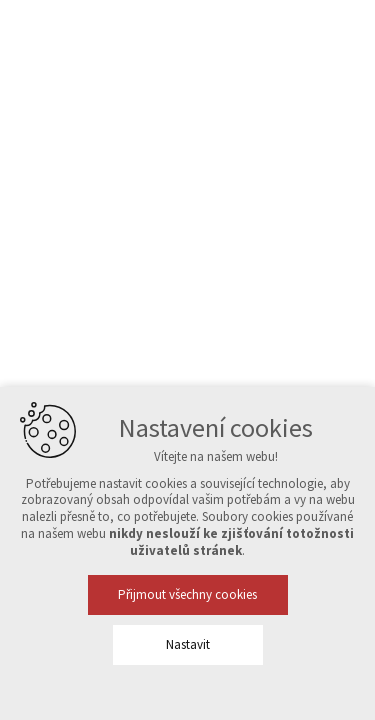  Describe the element at coordinates (188, 644) in the screenshot. I see `Nastavit` at that location.